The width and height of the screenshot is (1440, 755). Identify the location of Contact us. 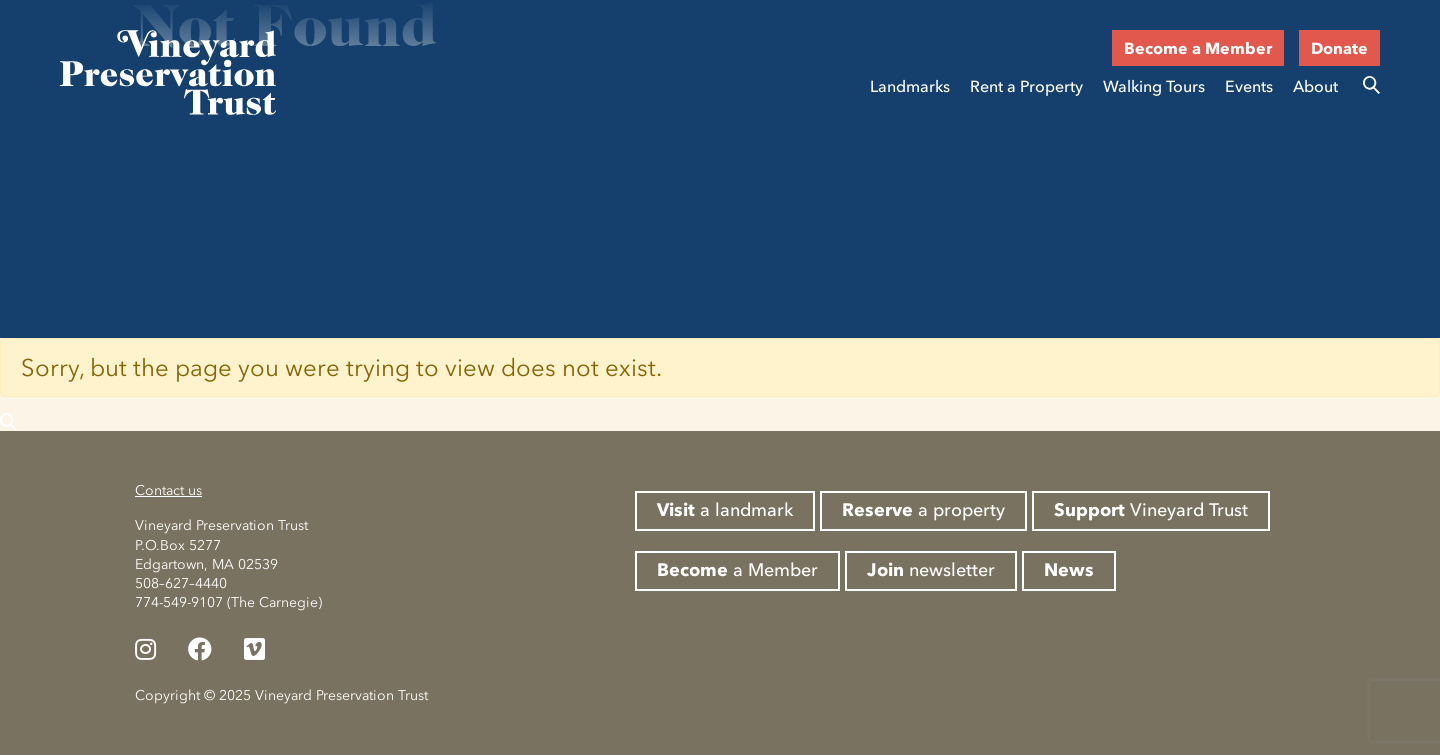
(168, 490).